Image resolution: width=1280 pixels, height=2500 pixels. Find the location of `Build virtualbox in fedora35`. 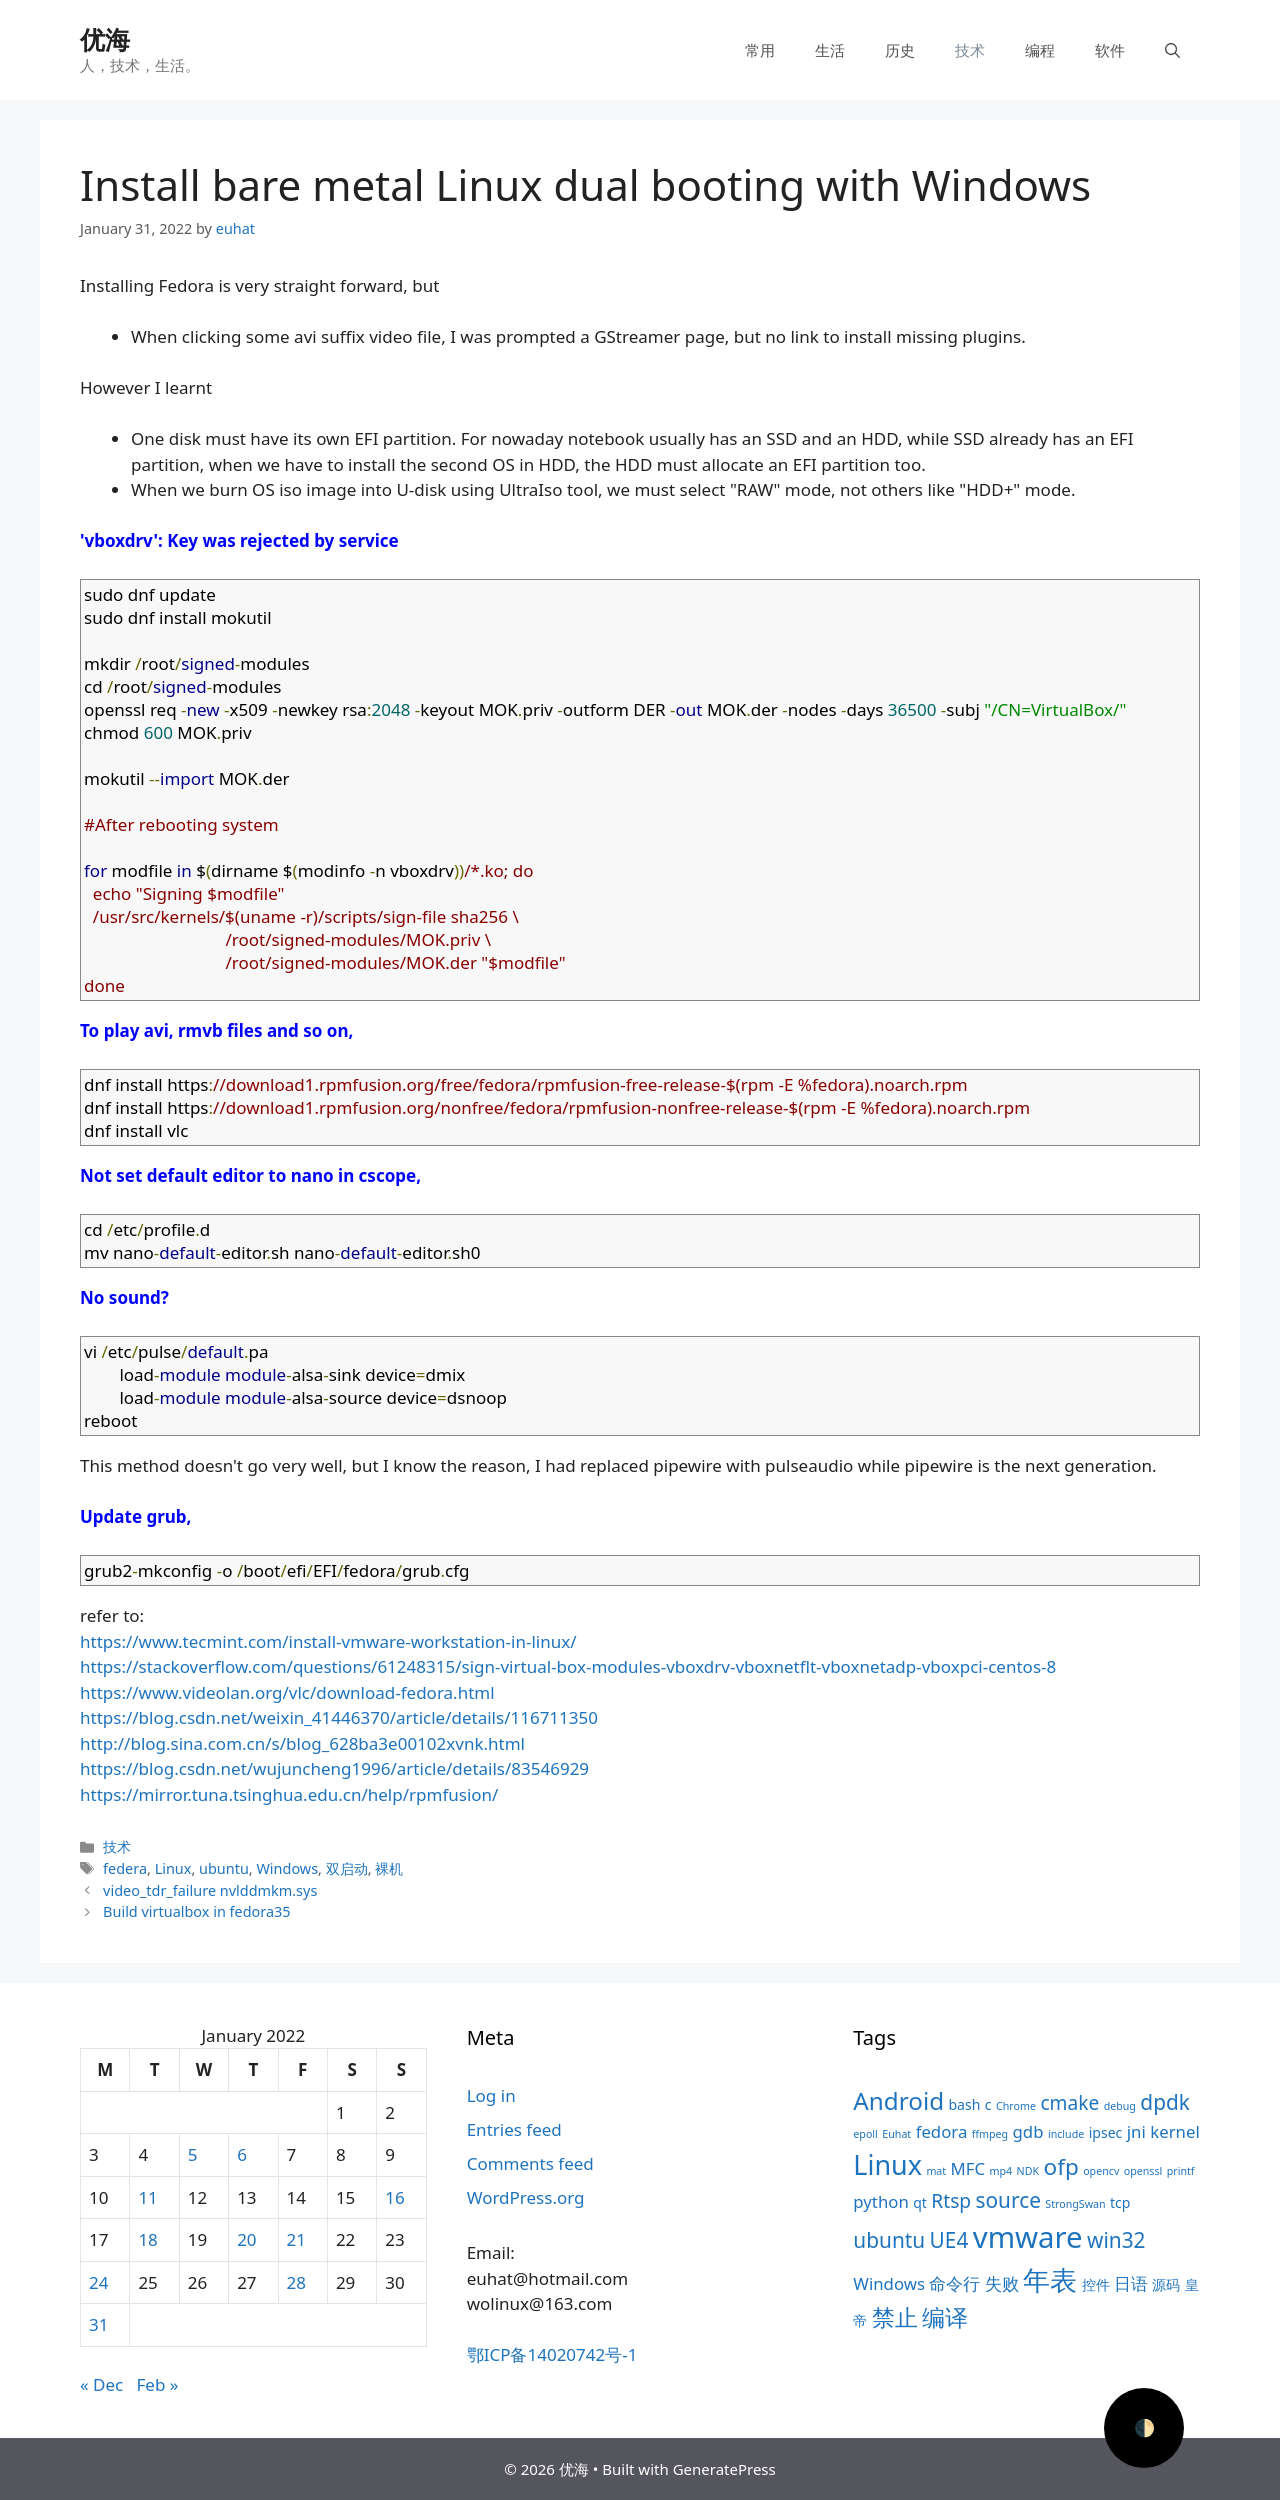

Build virtualbox in fedora35 is located at coordinates (197, 1911).